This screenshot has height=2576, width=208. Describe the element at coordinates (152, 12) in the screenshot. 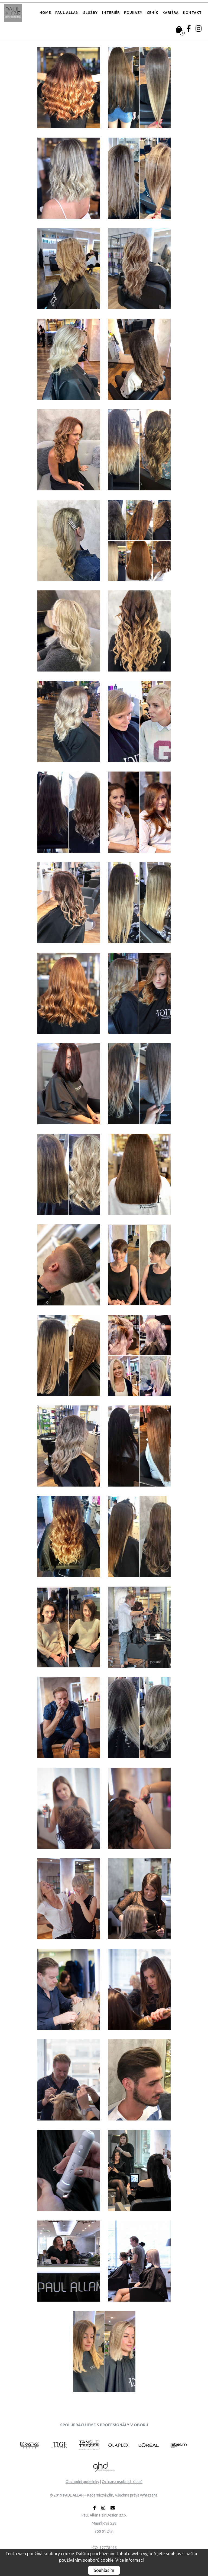

I see `Ceník` at that location.